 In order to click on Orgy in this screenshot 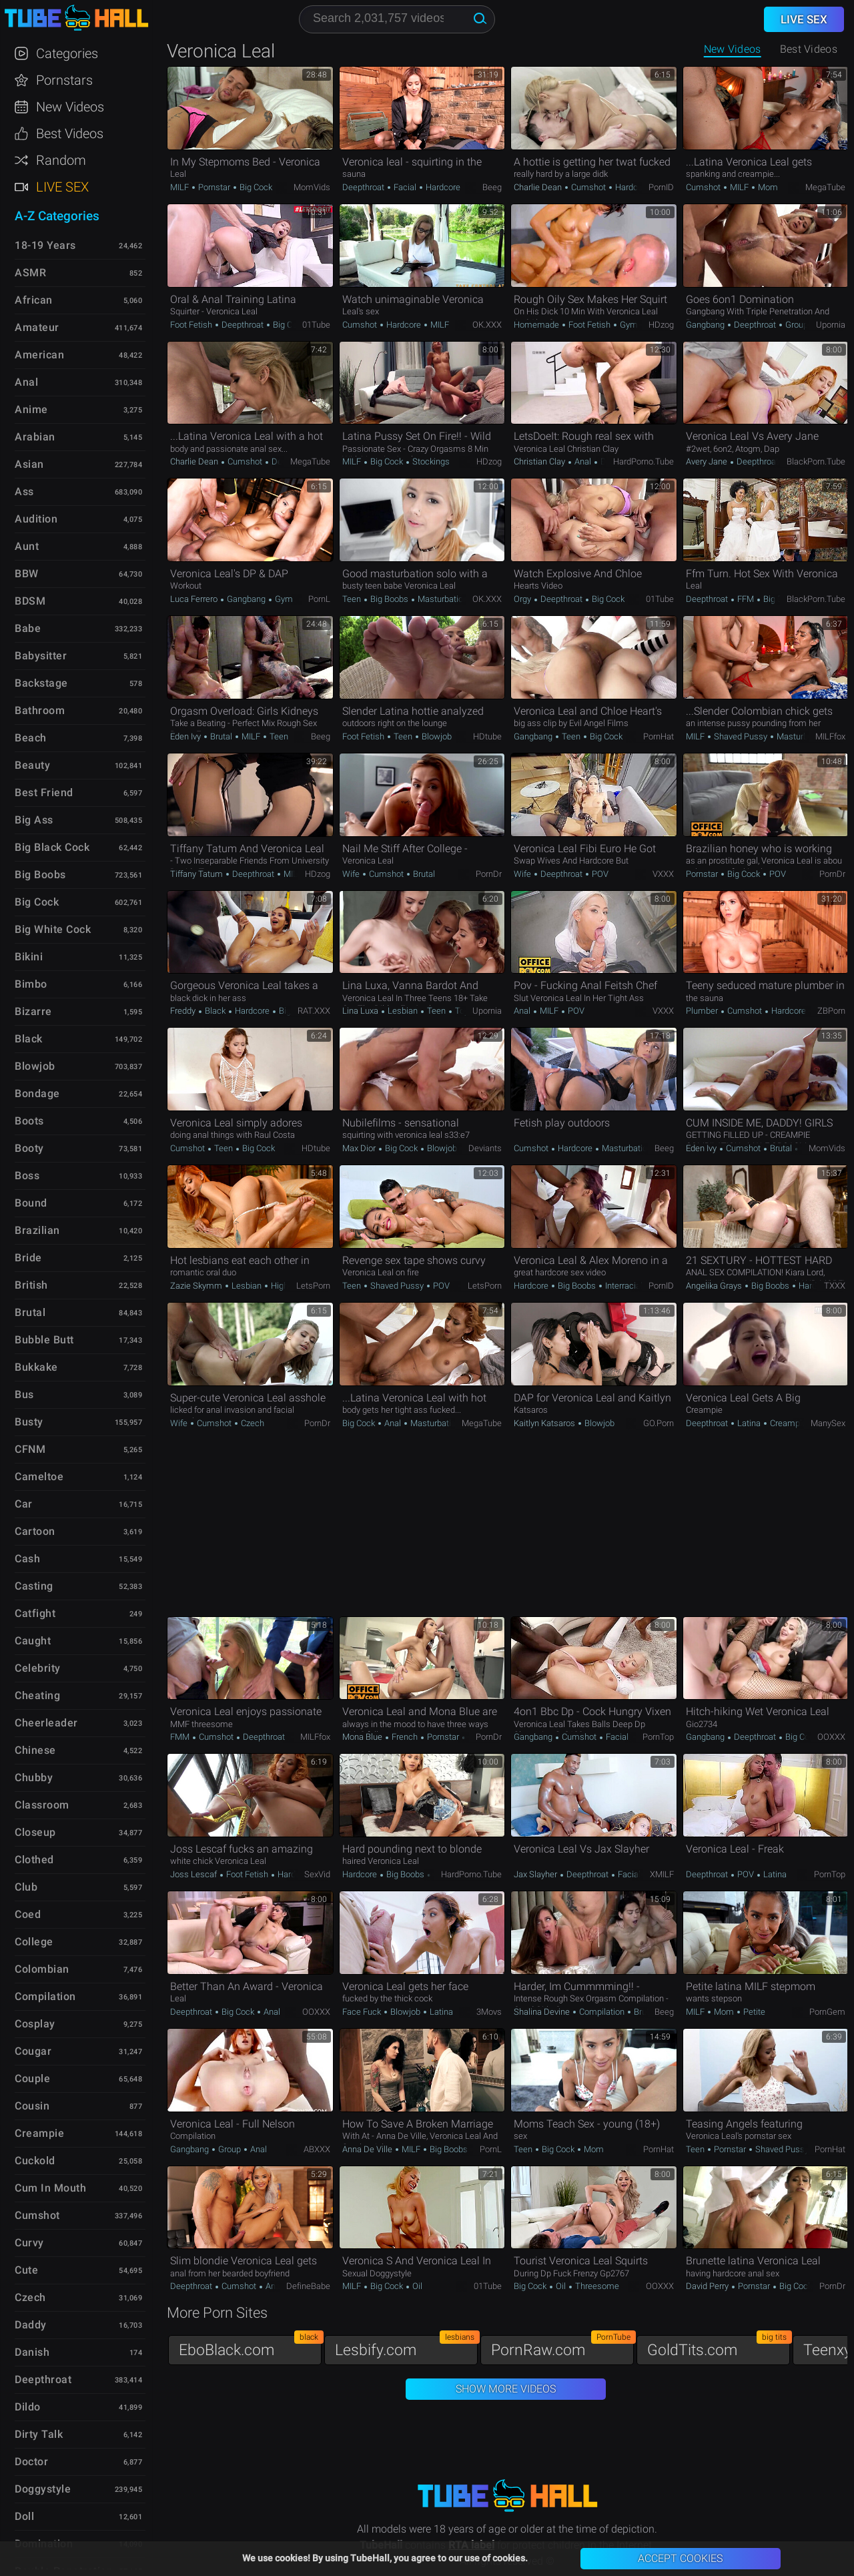, I will do `click(523, 599)`.